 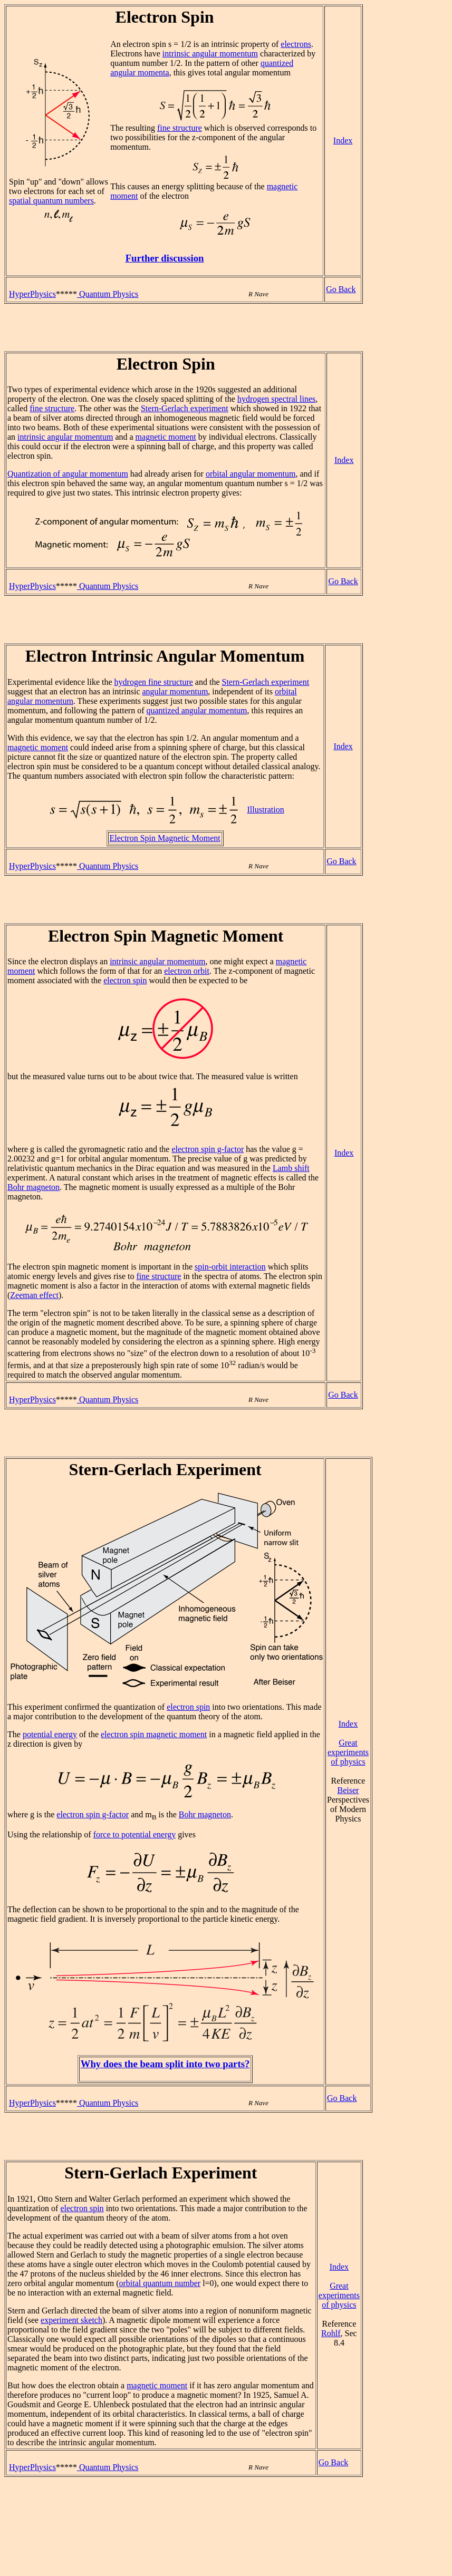 What do you see at coordinates (67, 473) in the screenshot?
I see `Quantization of angular momentum` at bounding box center [67, 473].